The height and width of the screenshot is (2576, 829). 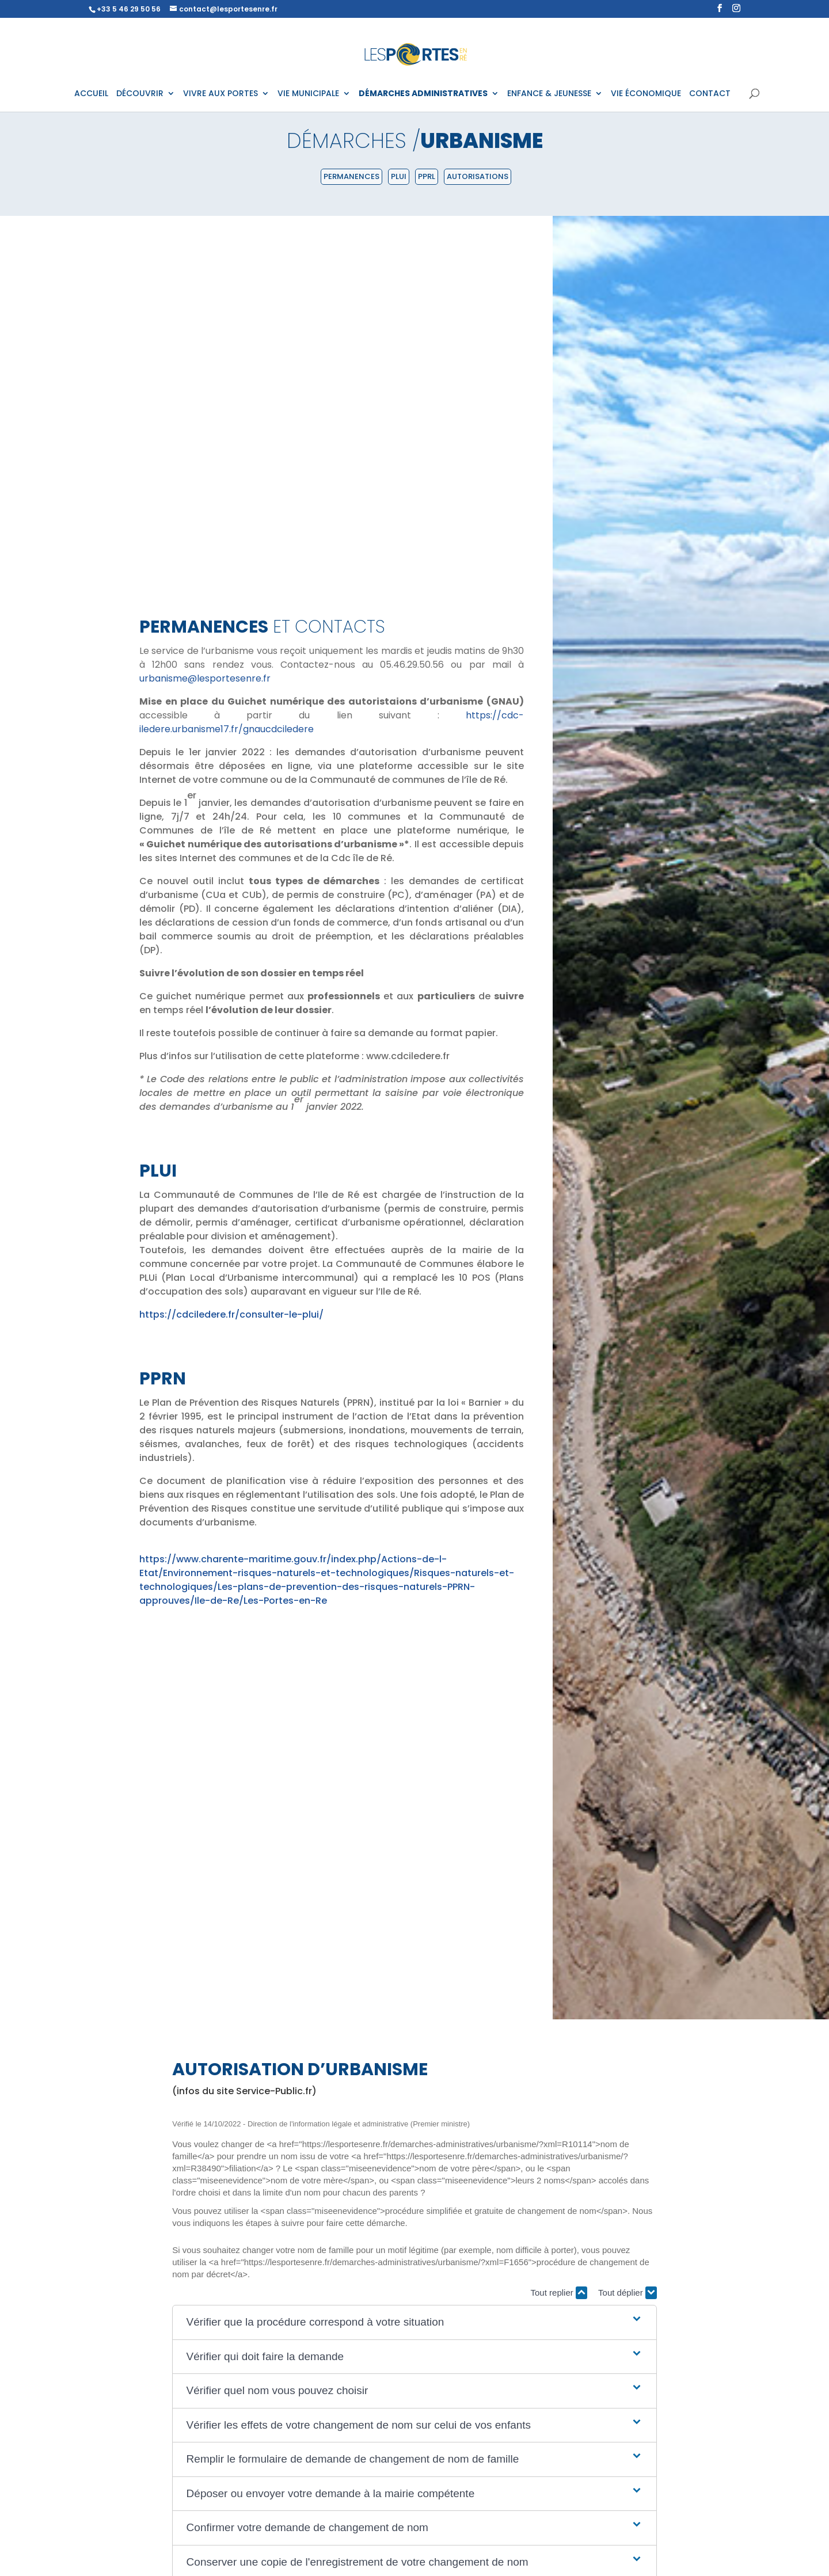 What do you see at coordinates (205, 678) in the screenshot?
I see `urbanisme@lesportesenre.fr` at bounding box center [205, 678].